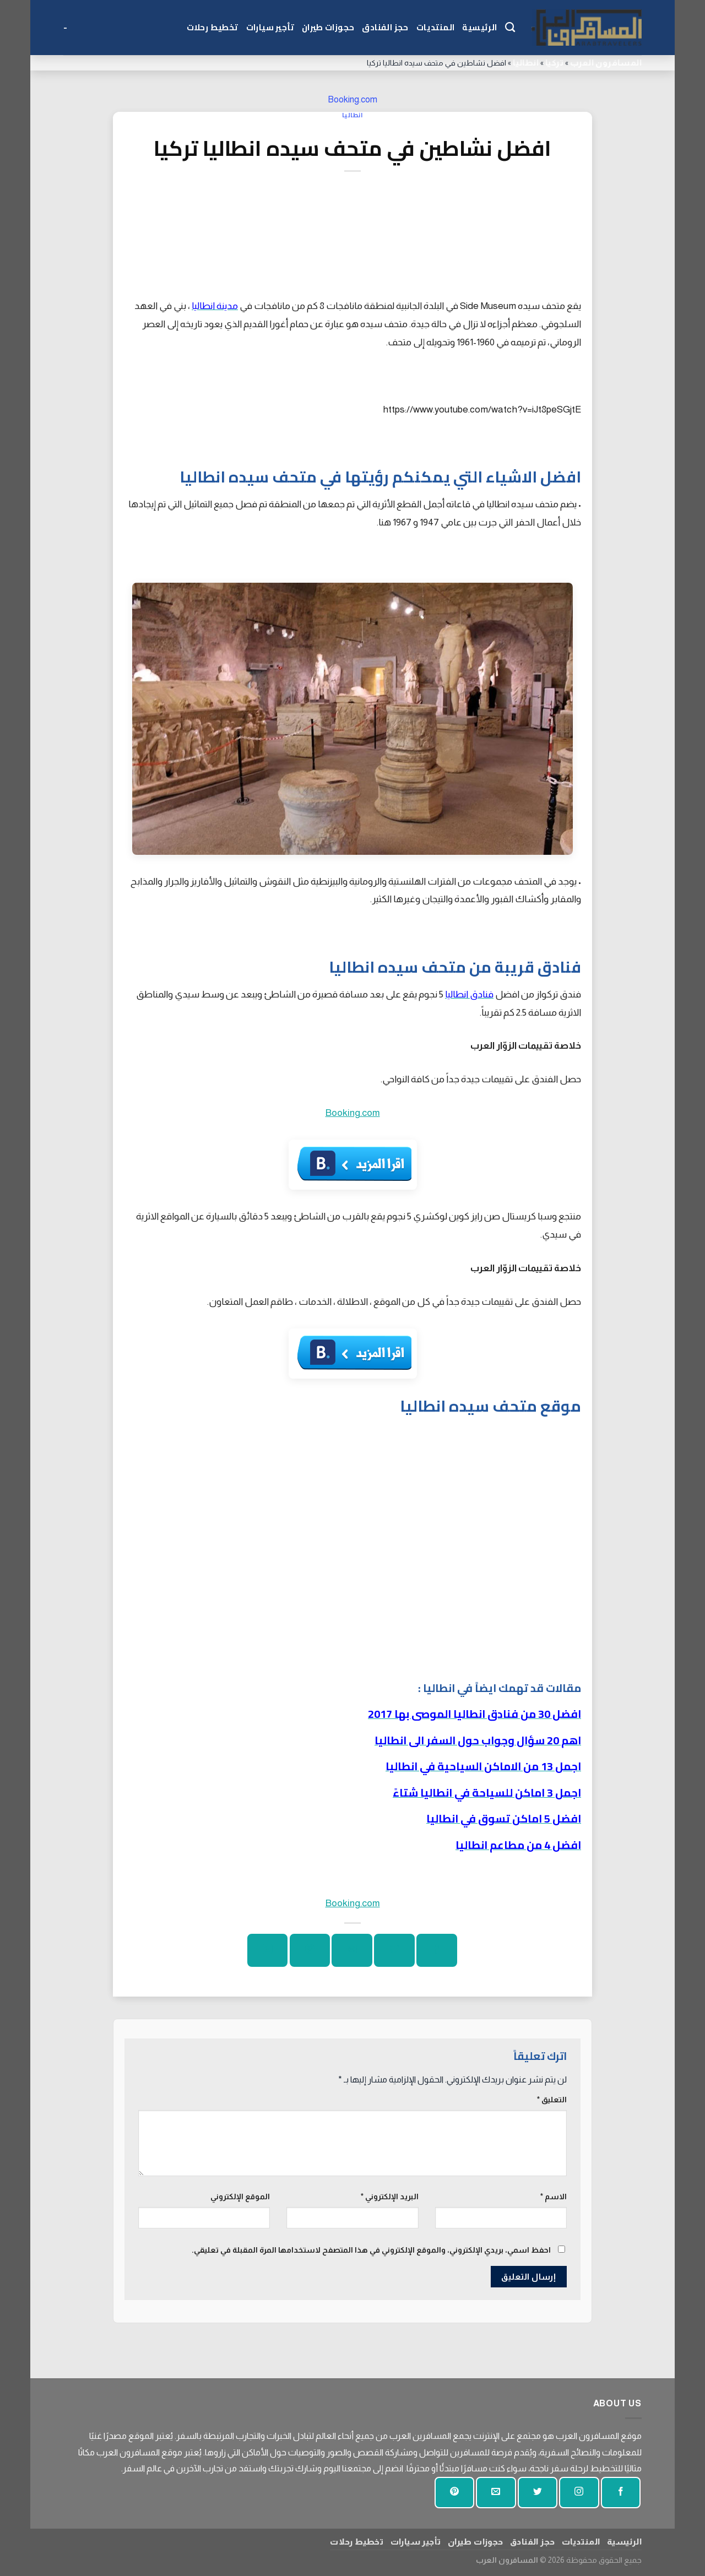  What do you see at coordinates (436, 1950) in the screenshot?
I see `[شارك على الفيسبوك]` at bounding box center [436, 1950].